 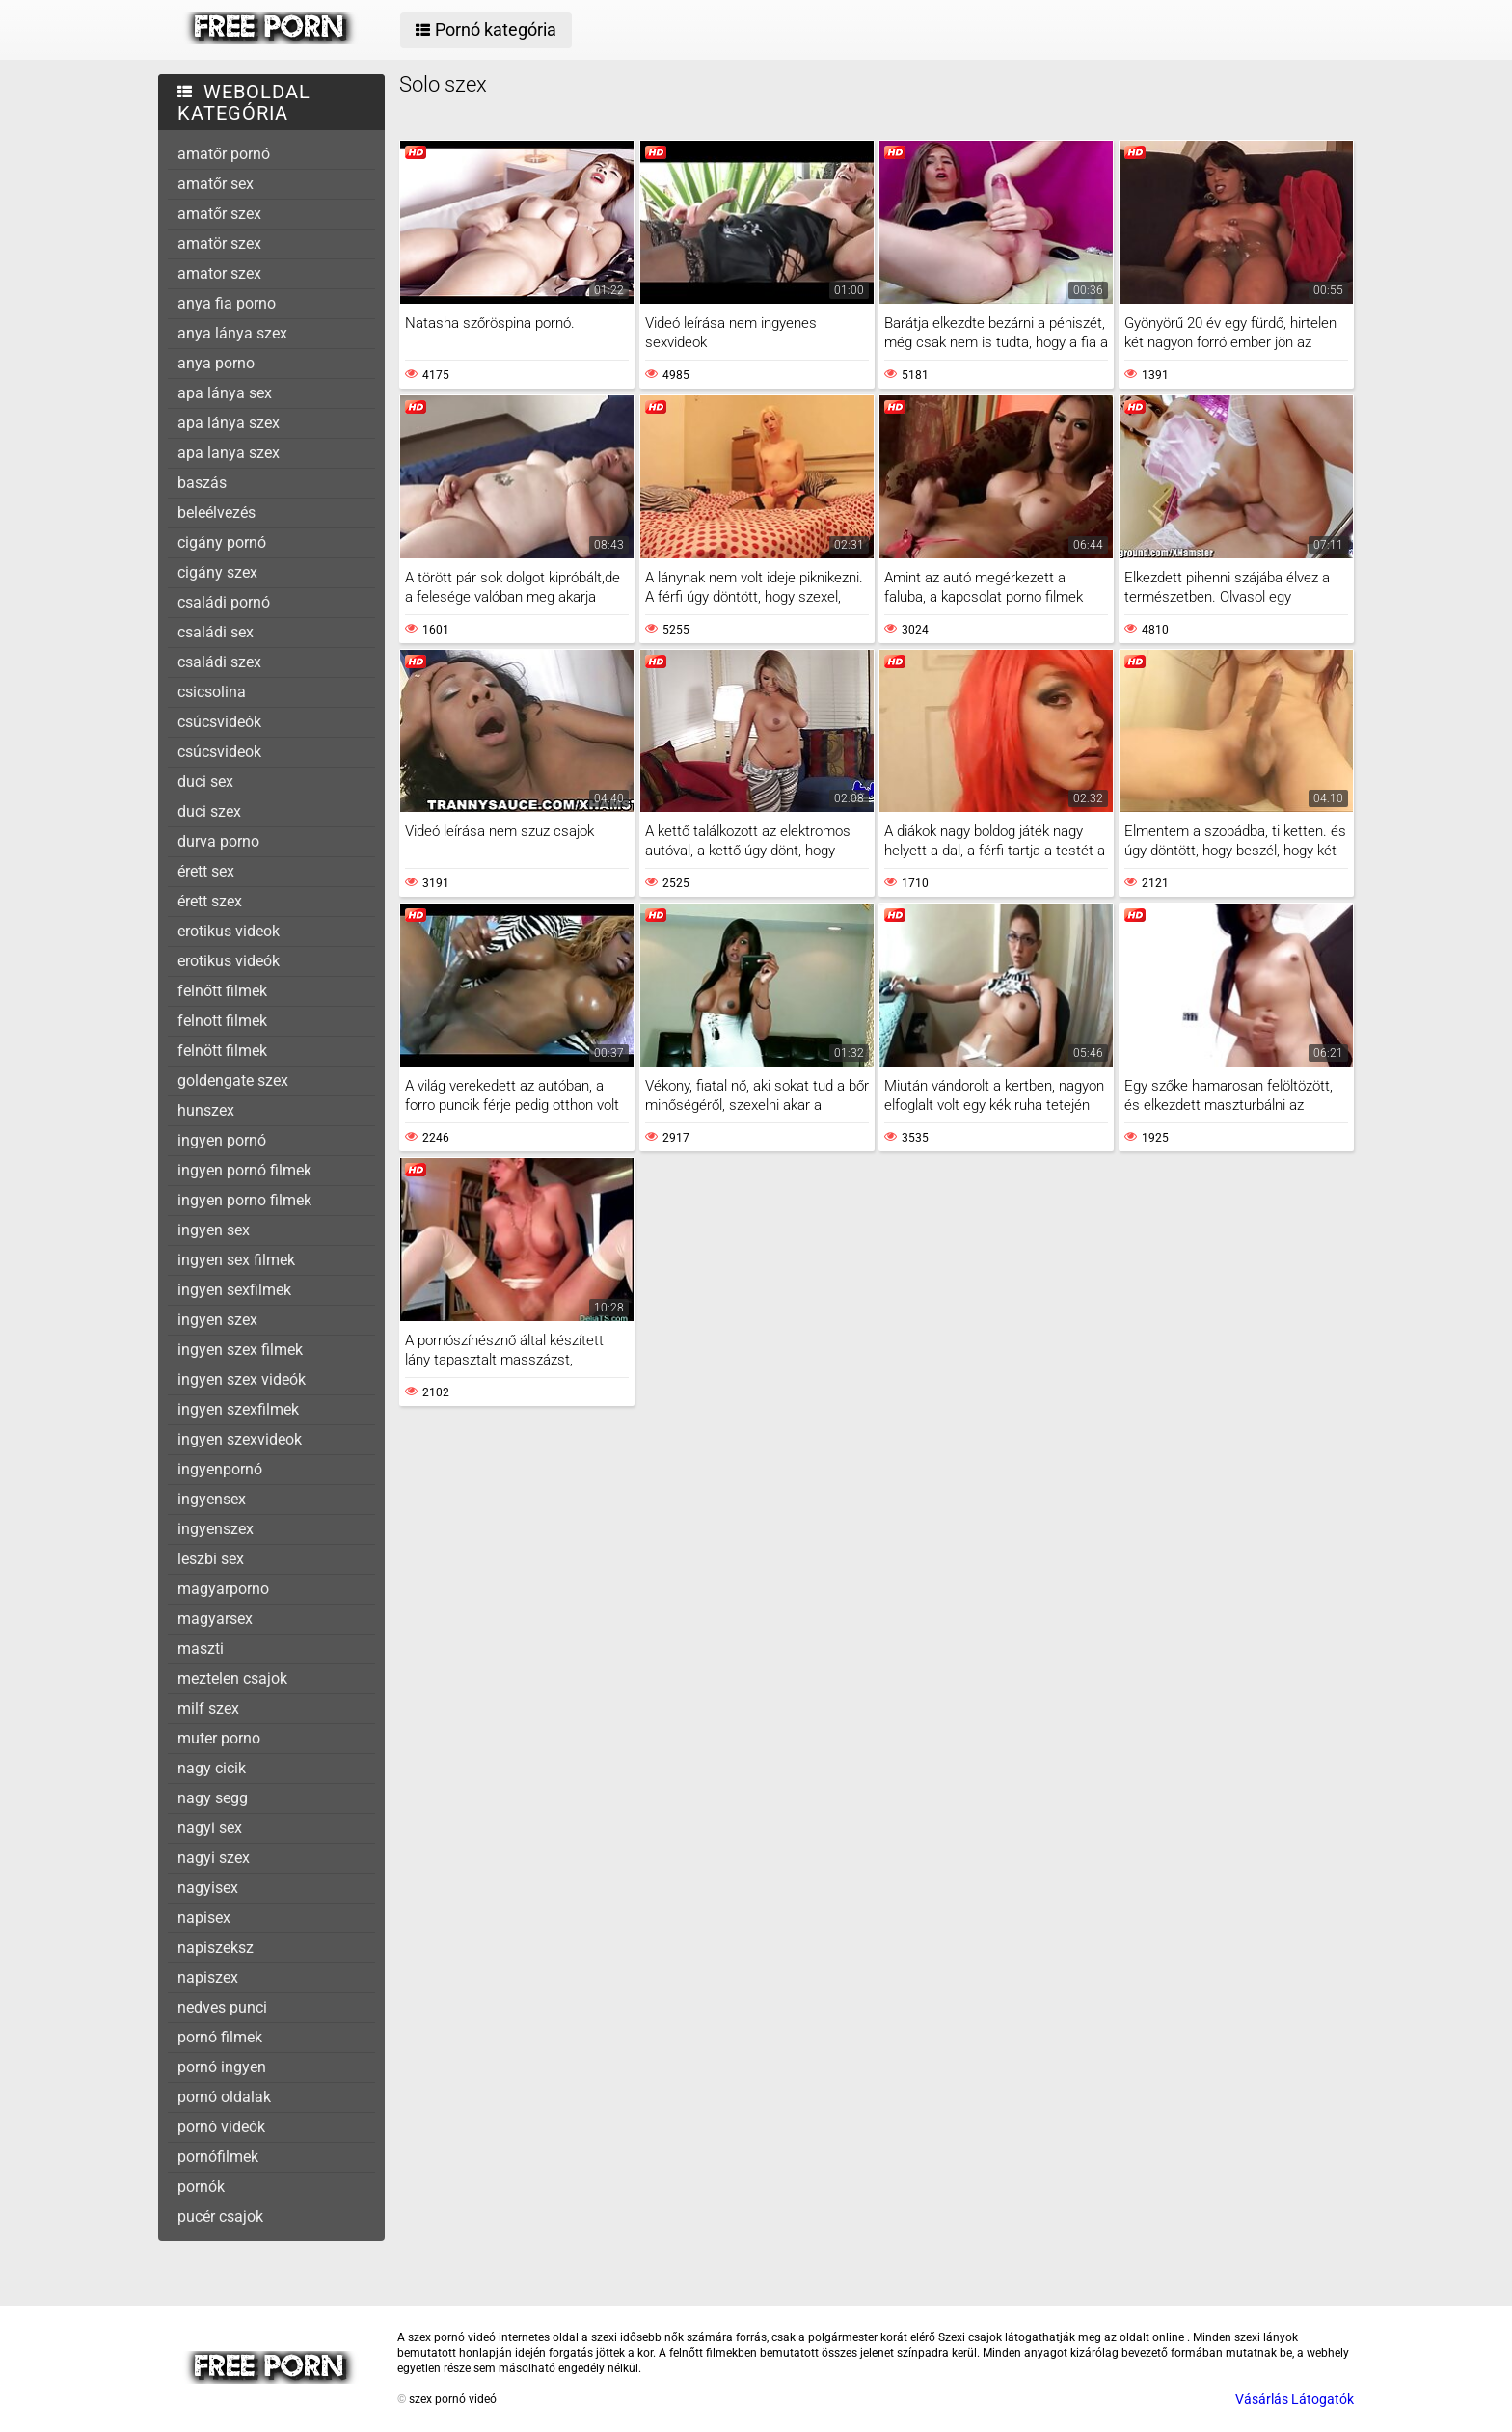 What do you see at coordinates (221, 542) in the screenshot?
I see `cigány pornó` at bounding box center [221, 542].